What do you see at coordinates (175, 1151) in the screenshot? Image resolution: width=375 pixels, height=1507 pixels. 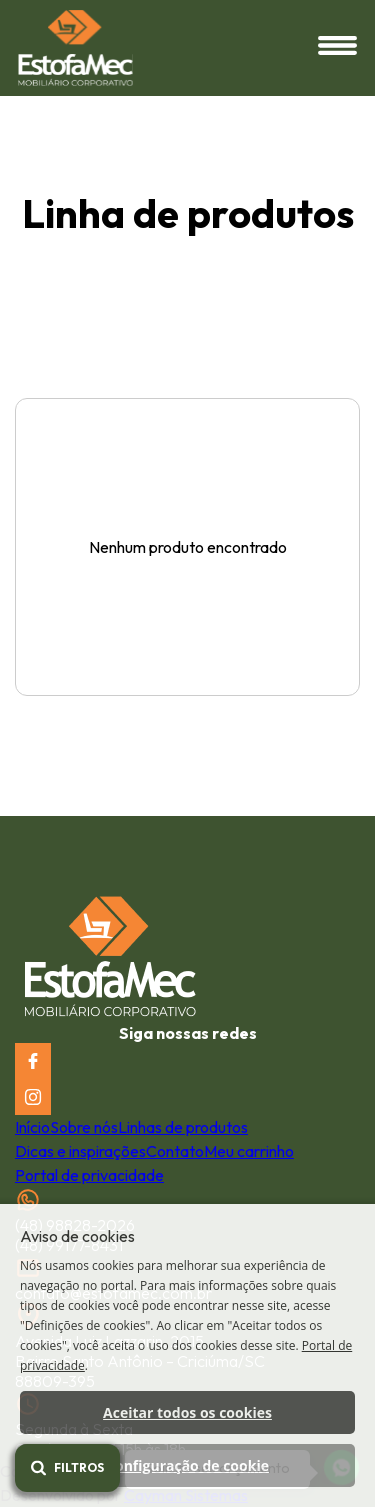 I see `Contato` at bounding box center [175, 1151].